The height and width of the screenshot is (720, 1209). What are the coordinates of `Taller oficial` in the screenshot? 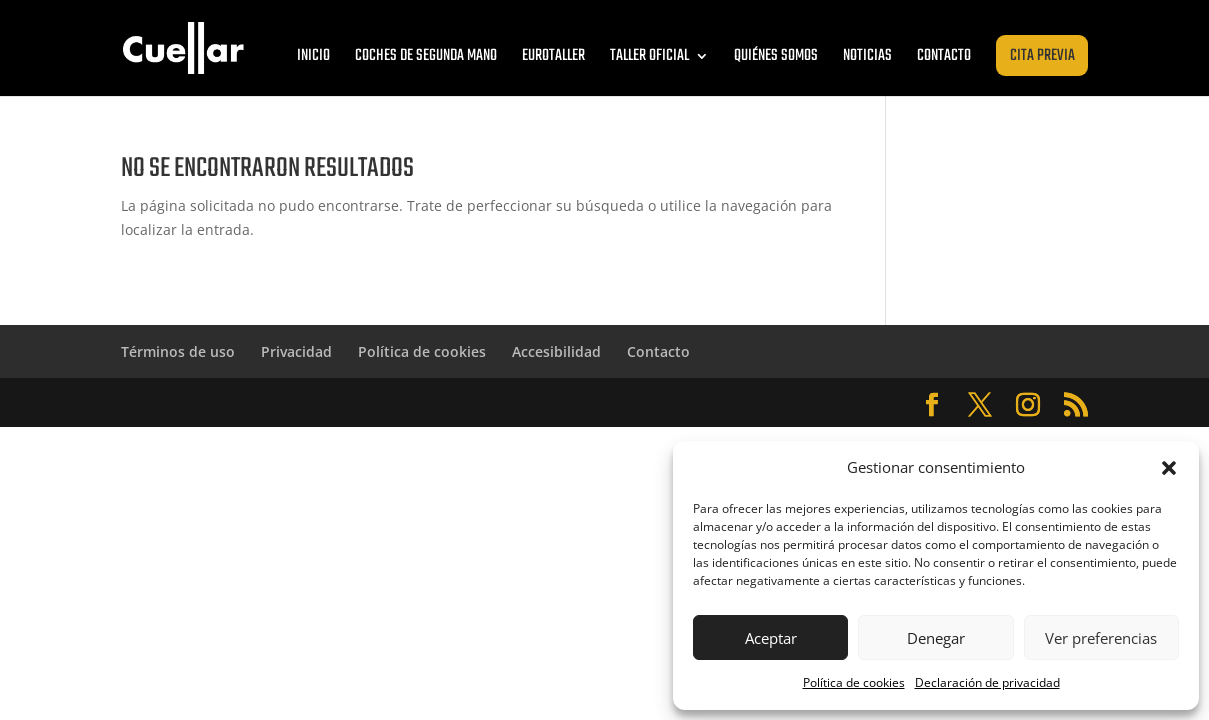 It's located at (649, 56).